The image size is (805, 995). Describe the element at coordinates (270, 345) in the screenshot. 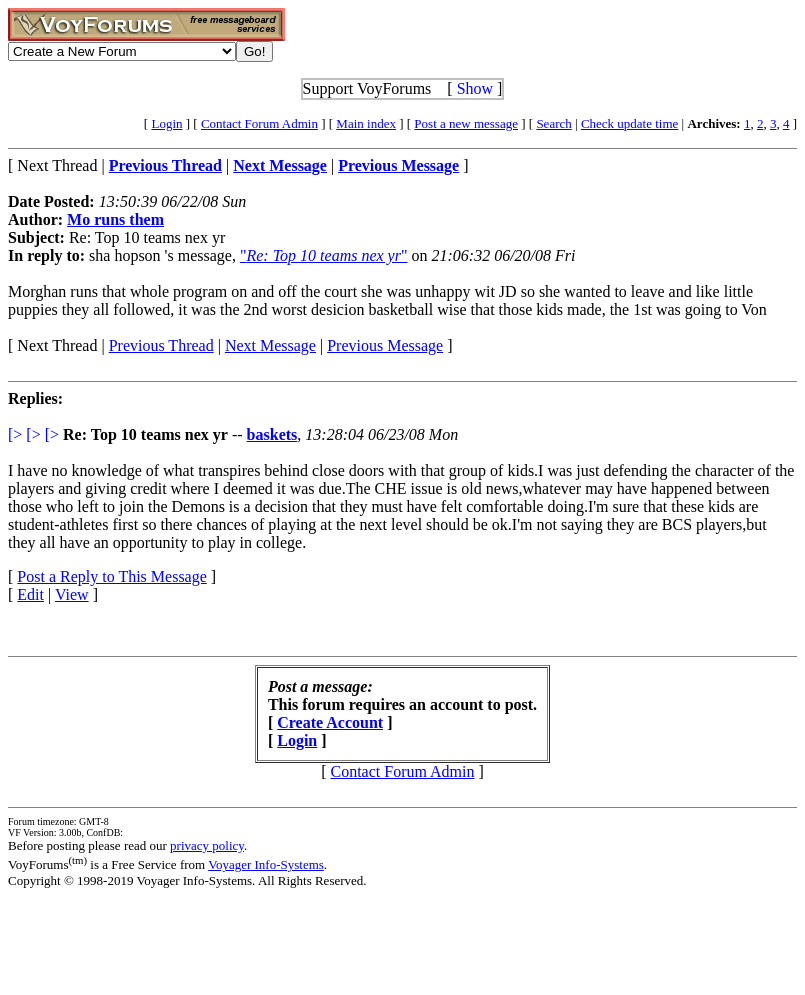

I see `Next Message` at that location.